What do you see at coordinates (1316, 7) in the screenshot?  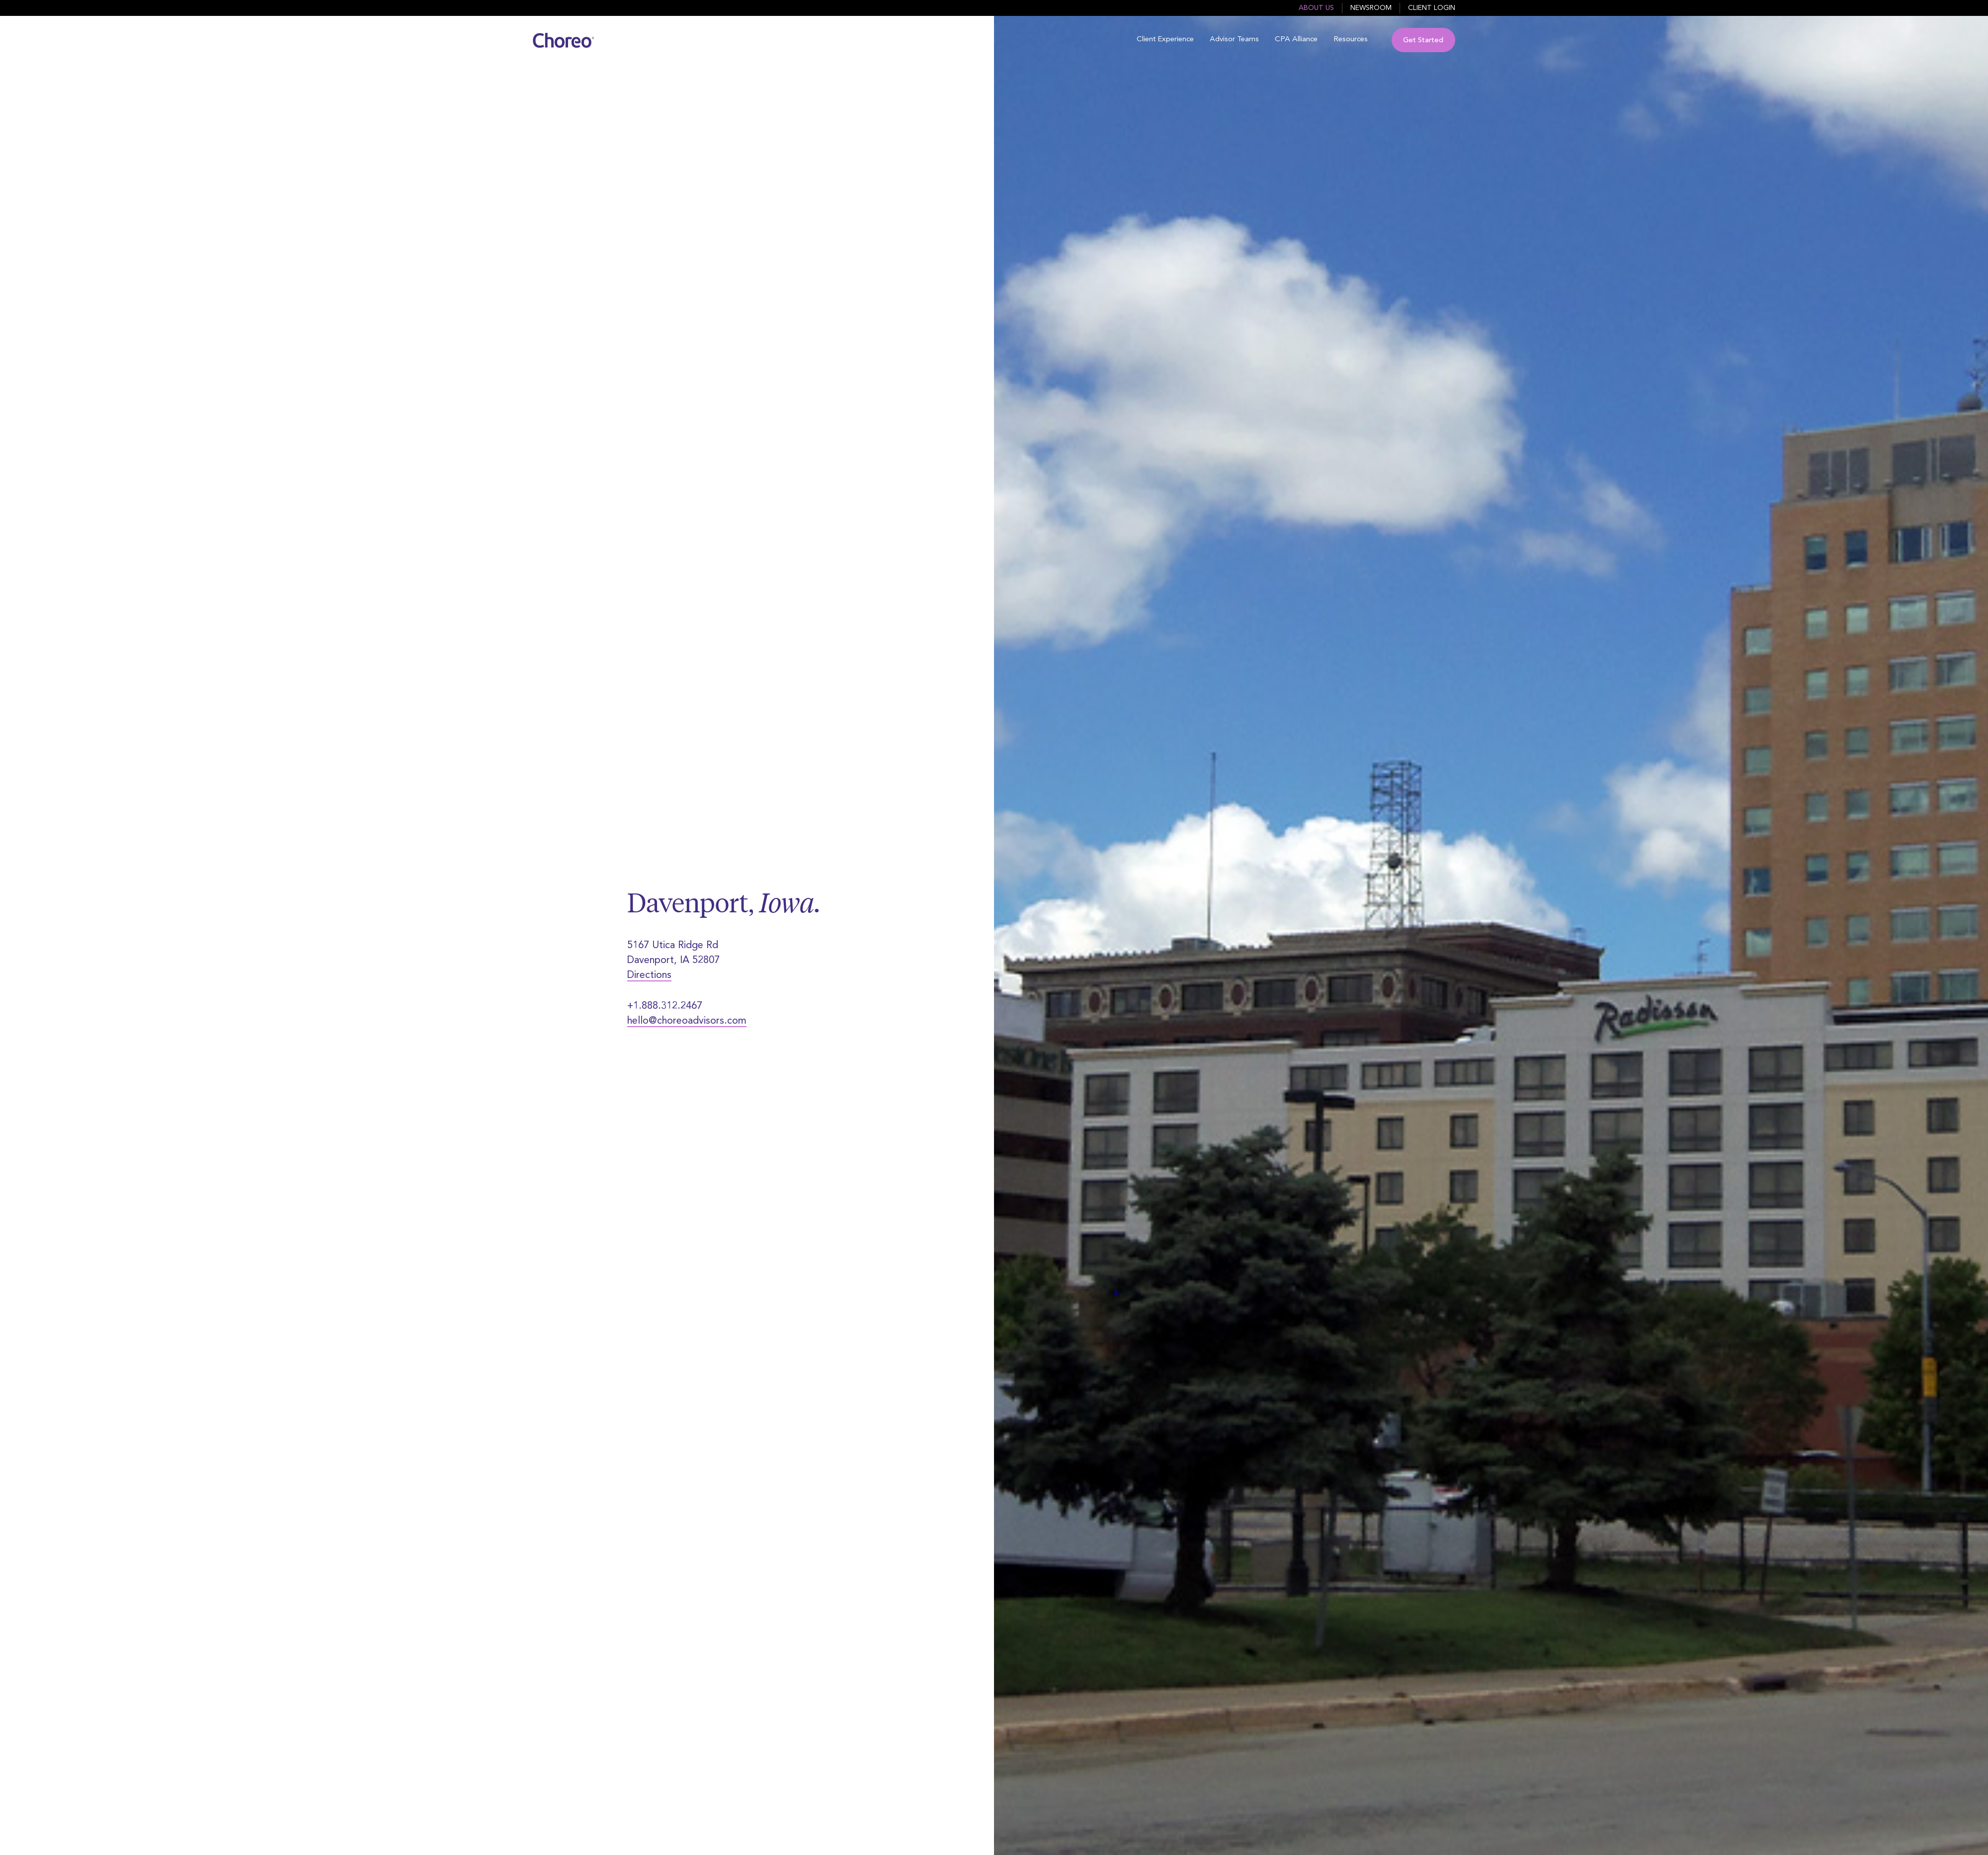 I see `About Us` at bounding box center [1316, 7].